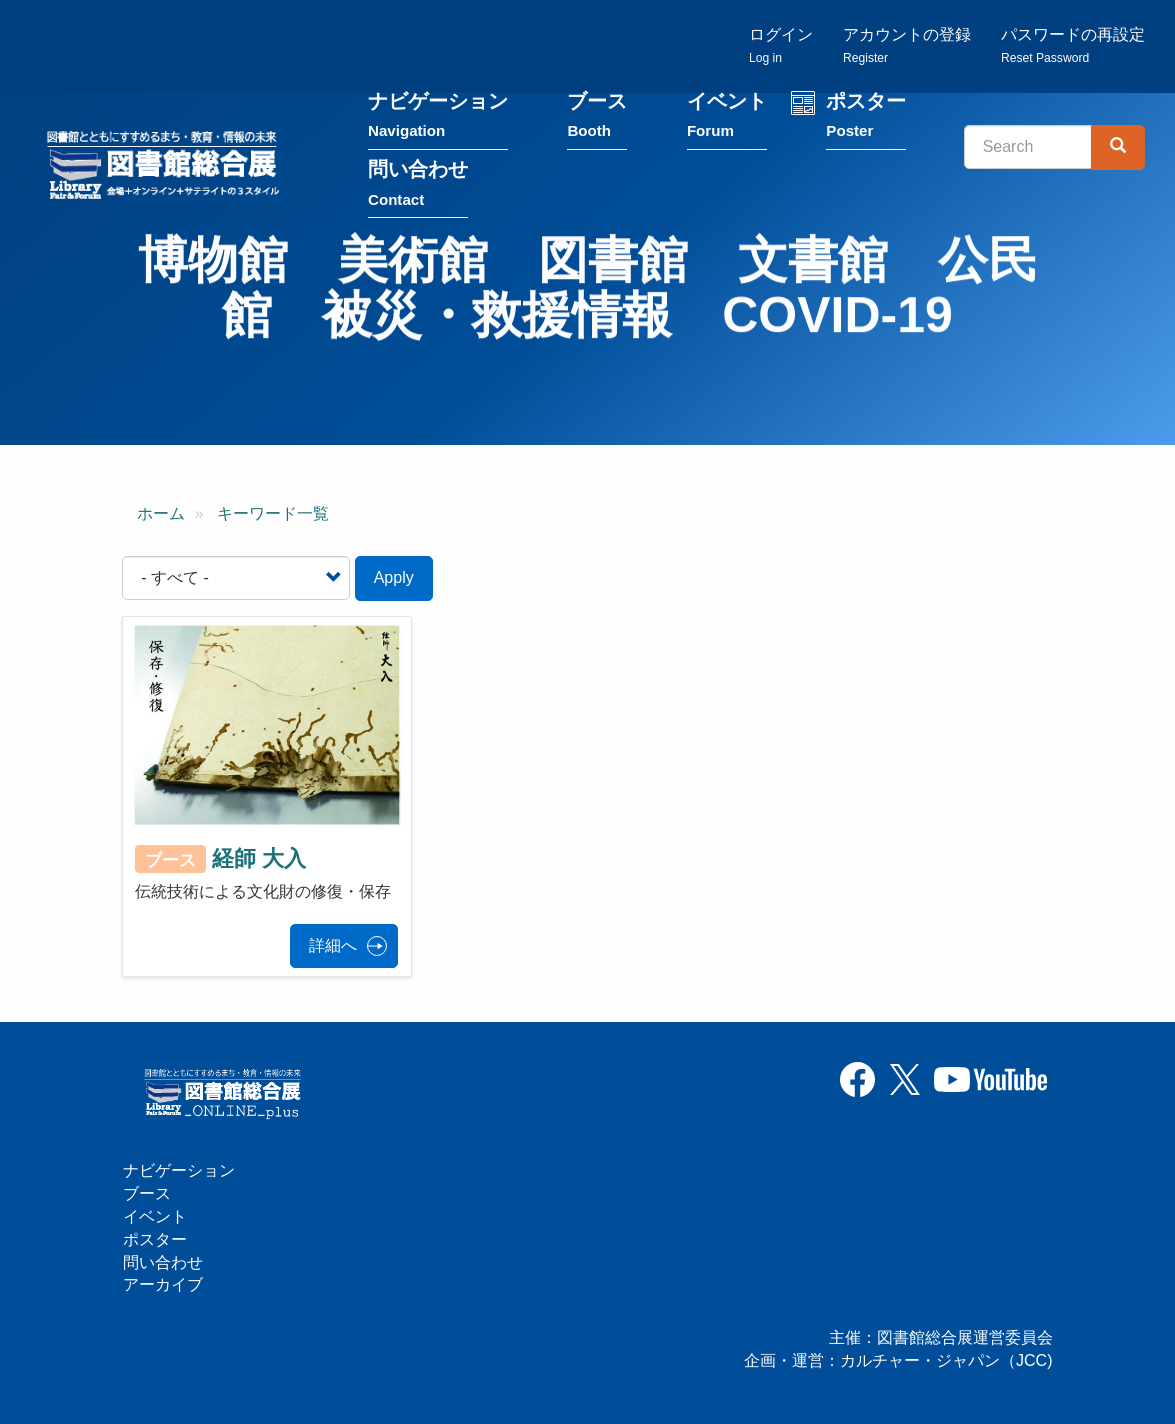  I want to click on ブース, so click(597, 118).